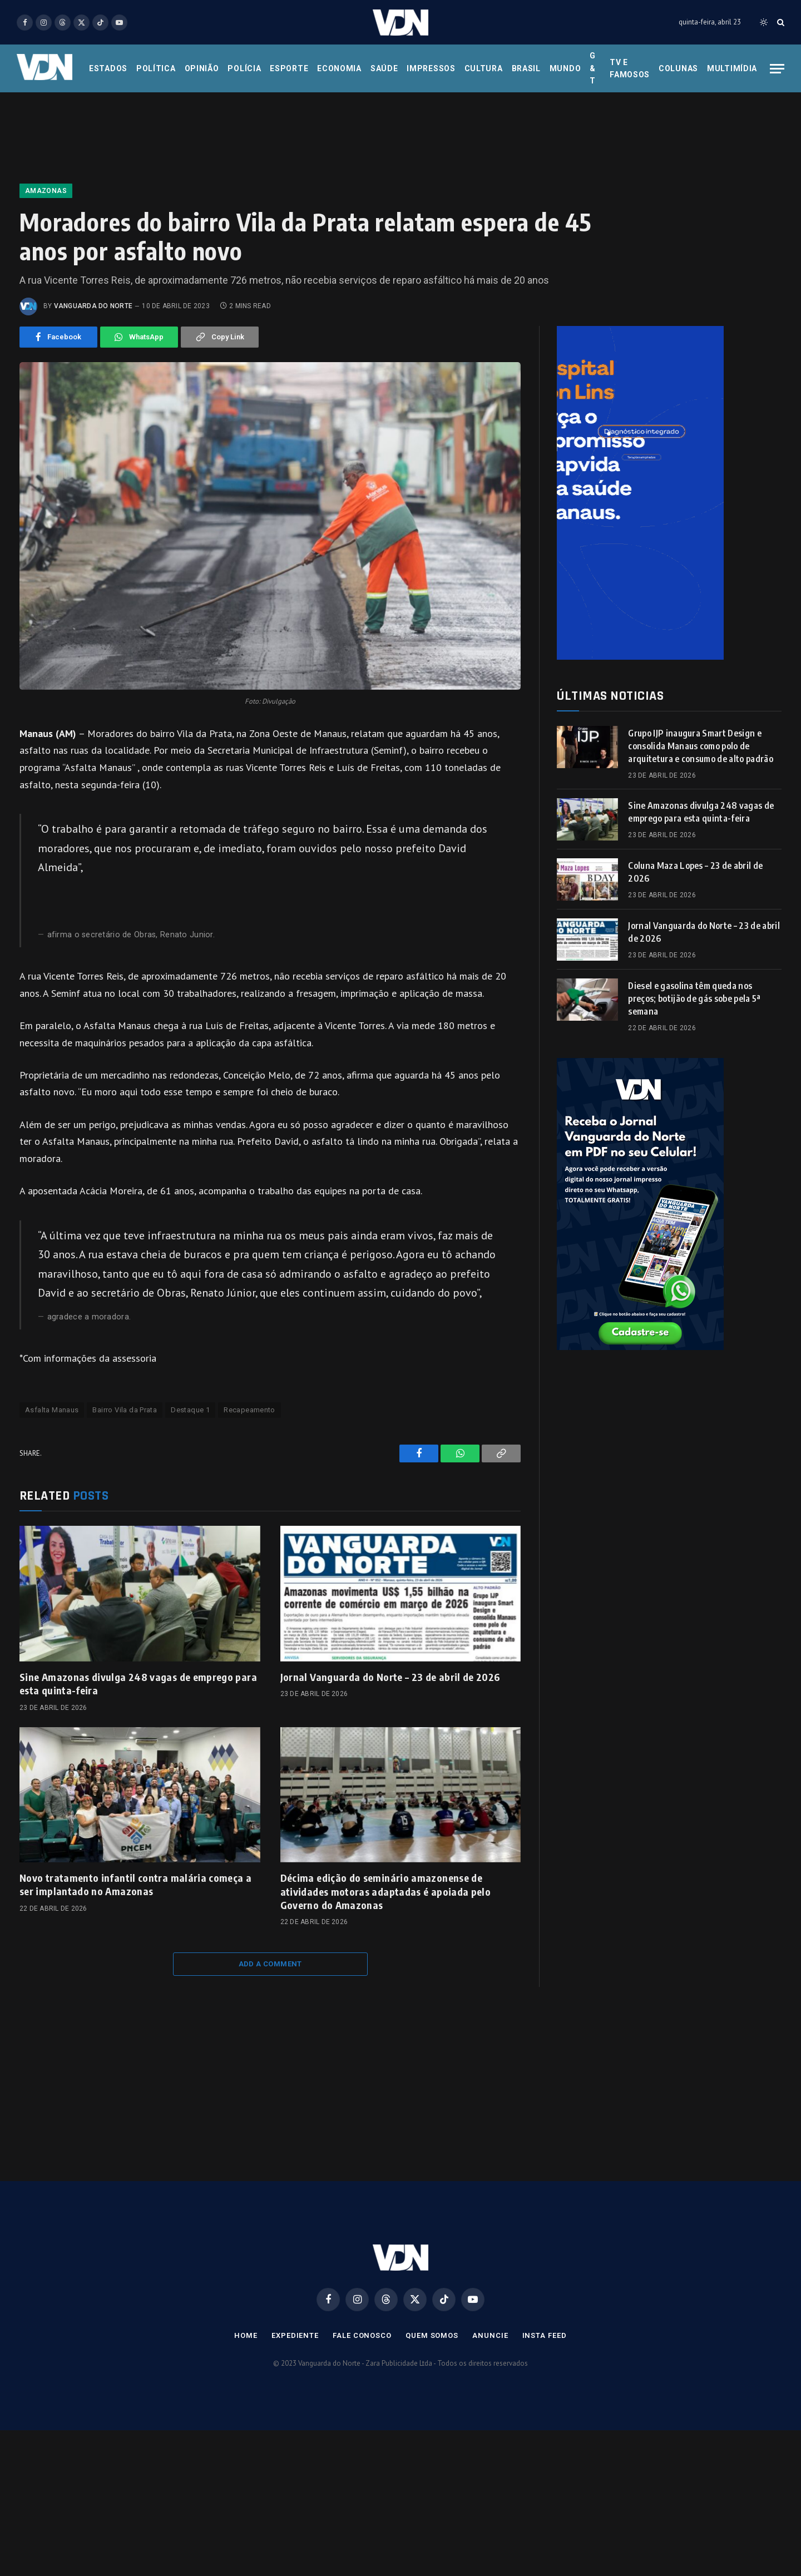 This screenshot has height=2576, width=801. What do you see at coordinates (630, 68) in the screenshot?
I see `Tv e Famosos` at bounding box center [630, 68].